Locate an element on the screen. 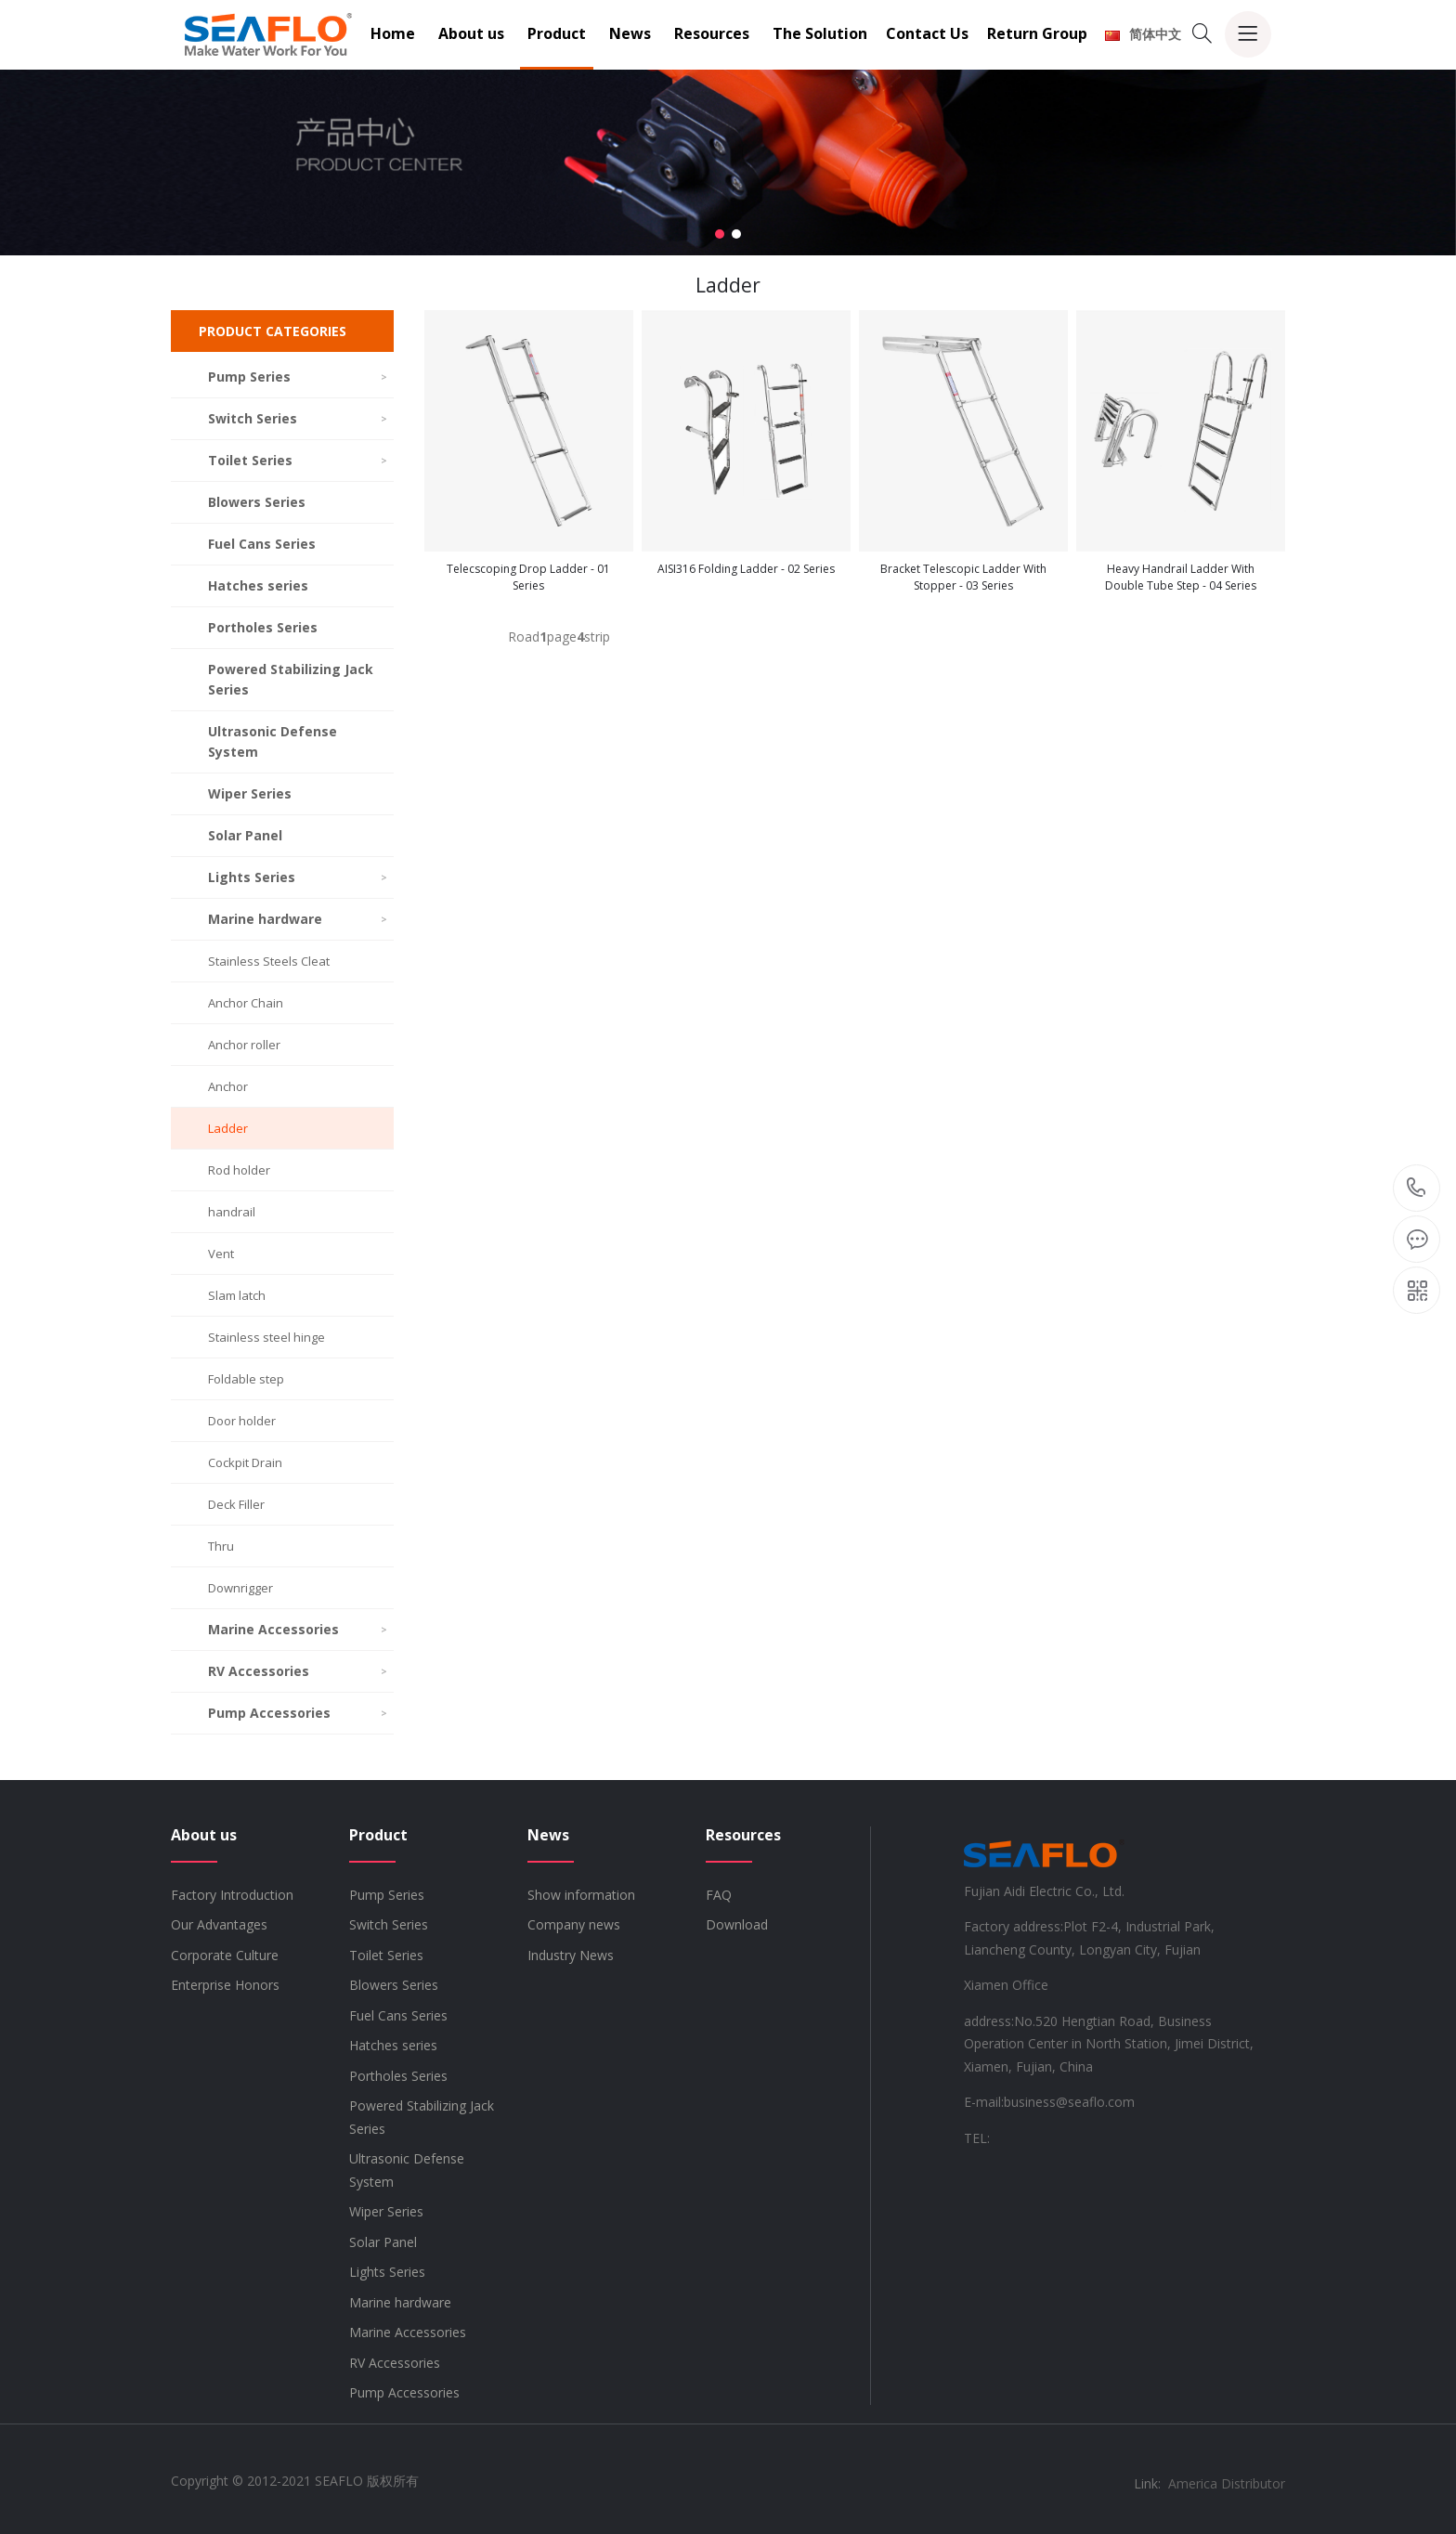 This screenshot has height=2534, width=1456. Our Advantages is located at coordinates (219, 1924).